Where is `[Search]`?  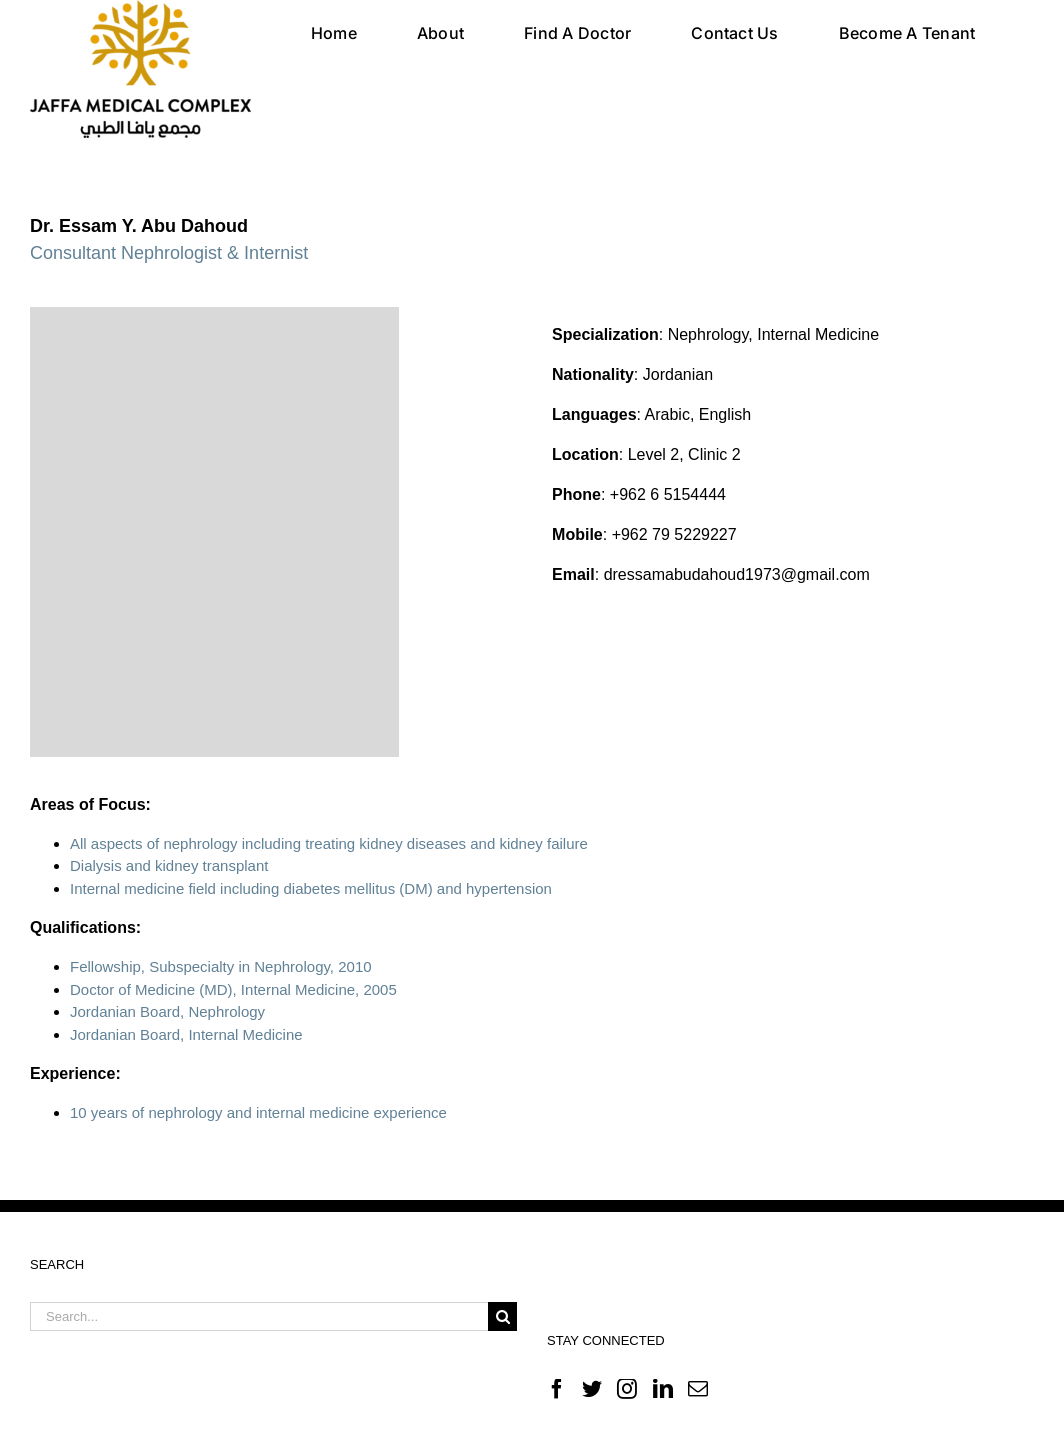
[Search] is located at coordinates (502, 1316).